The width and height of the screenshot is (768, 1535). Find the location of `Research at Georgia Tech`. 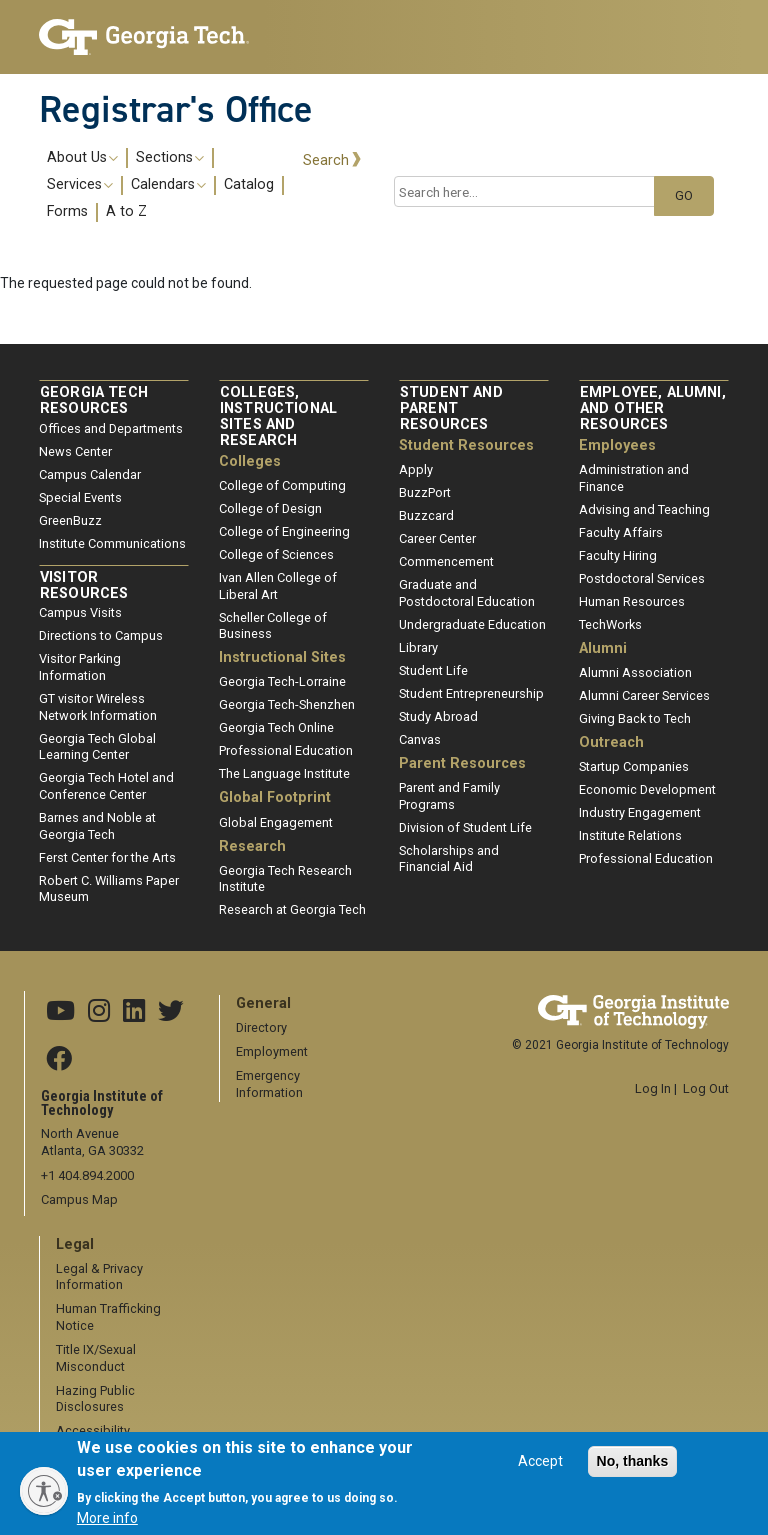

Research at Georgia Tech is located at coordinates (292, 909).